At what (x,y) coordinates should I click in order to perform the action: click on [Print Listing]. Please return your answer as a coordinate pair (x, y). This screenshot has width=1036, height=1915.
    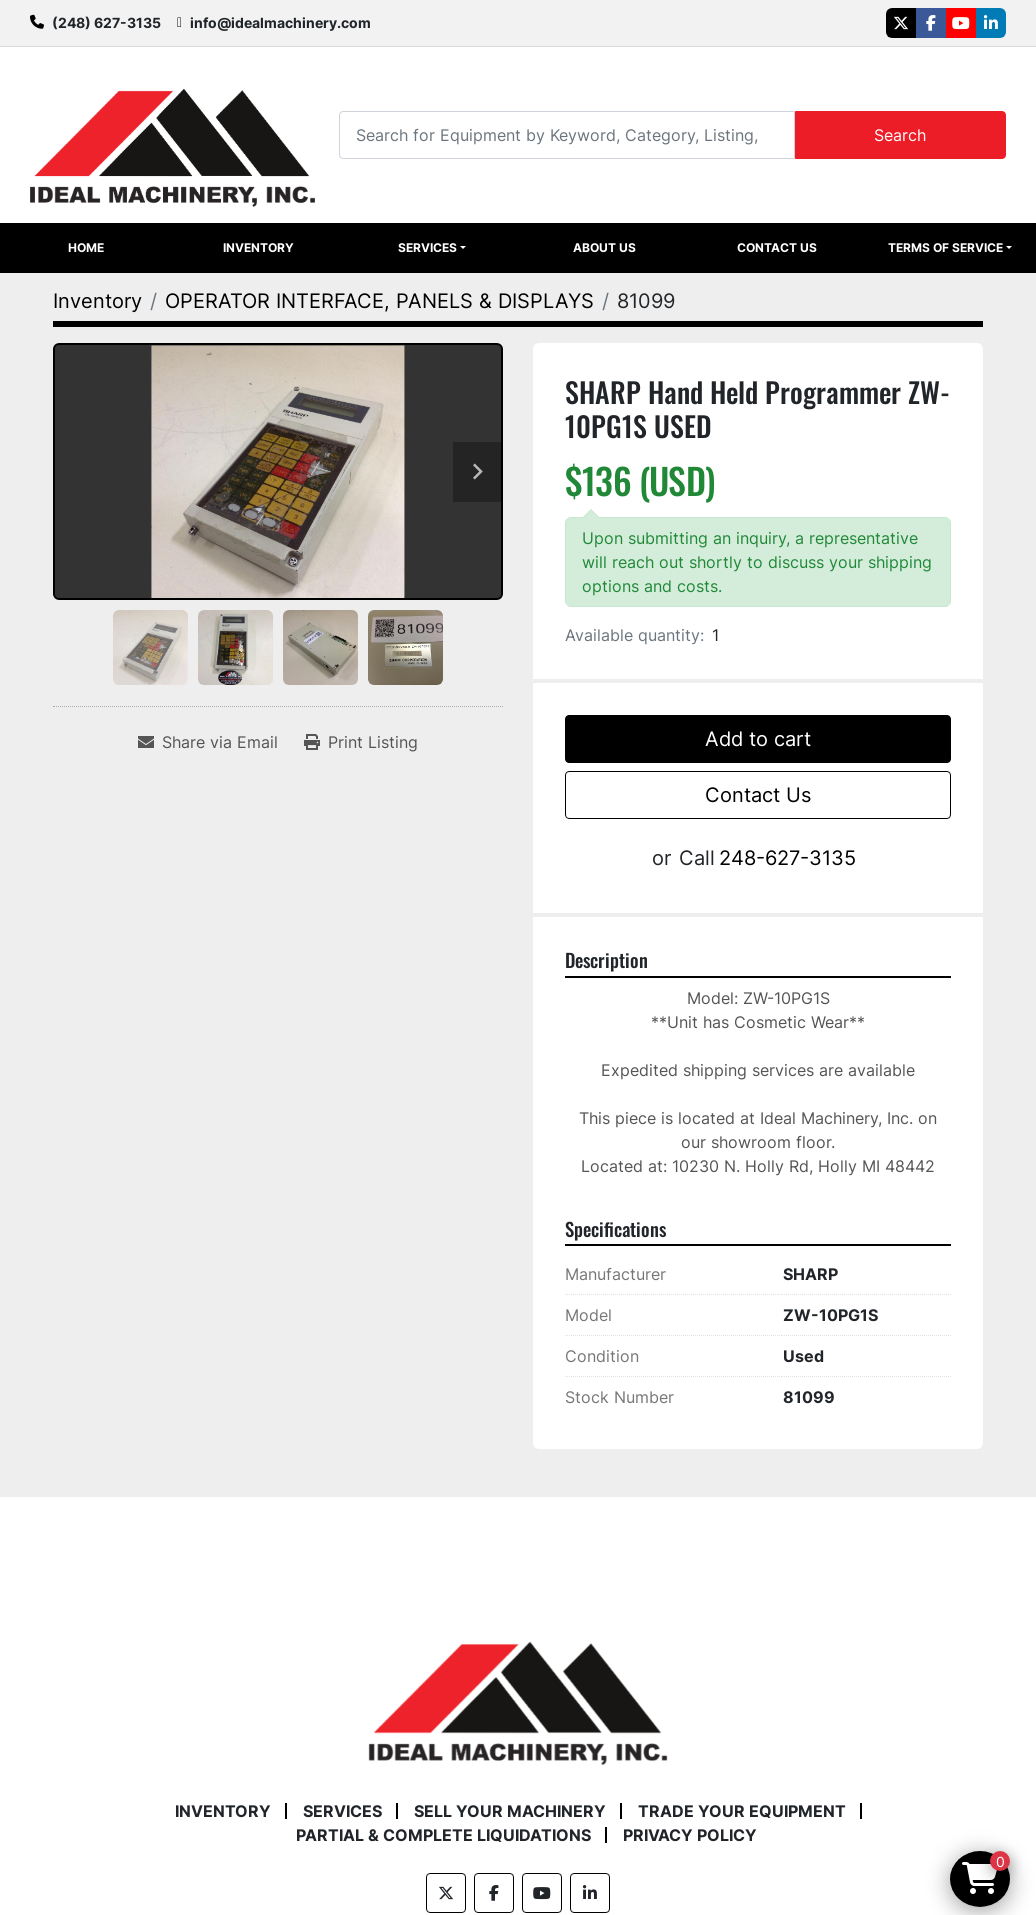
    Looking at the image, I should click on (361, 742).